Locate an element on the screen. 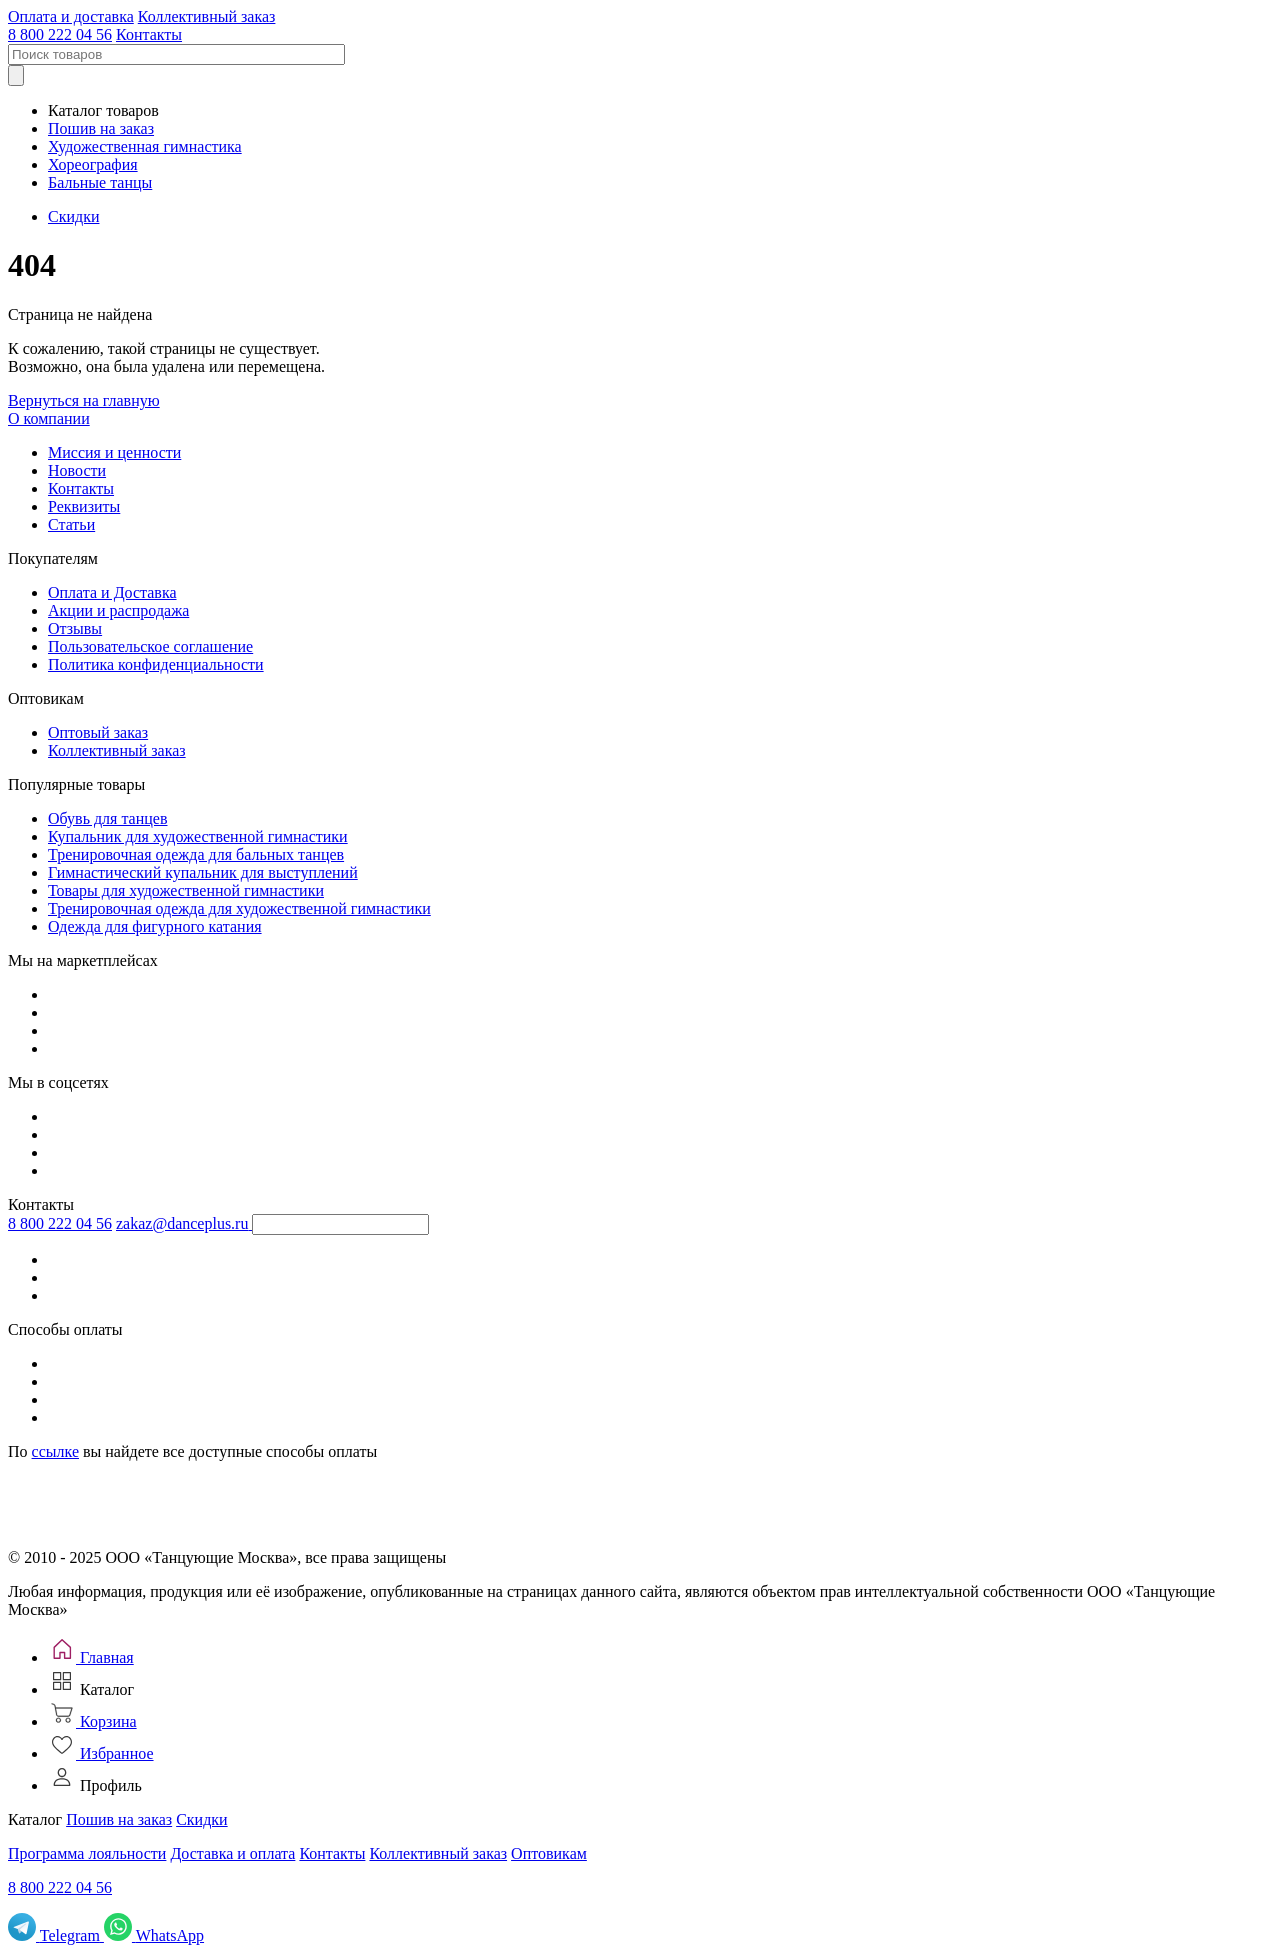 This screenshot has height=1953, width=1280. Вернуться на главную is located at coordinates (84, 400).